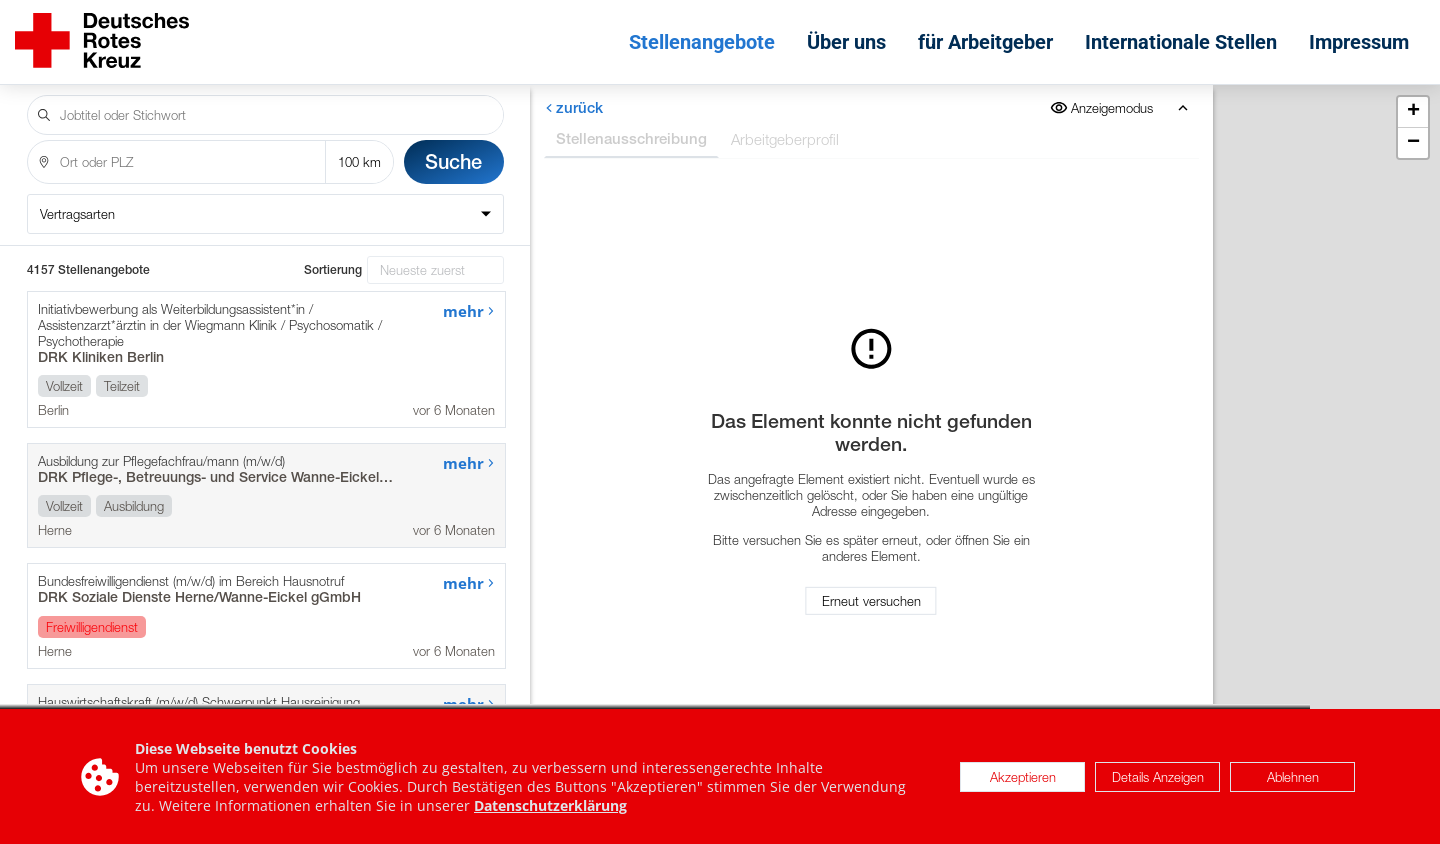 This screenshot has height=844, width=1440. What do you see at coordinates (1293, 781) in the screenshot?
I see `Ablehnen` at bounding box center [1293, 781].